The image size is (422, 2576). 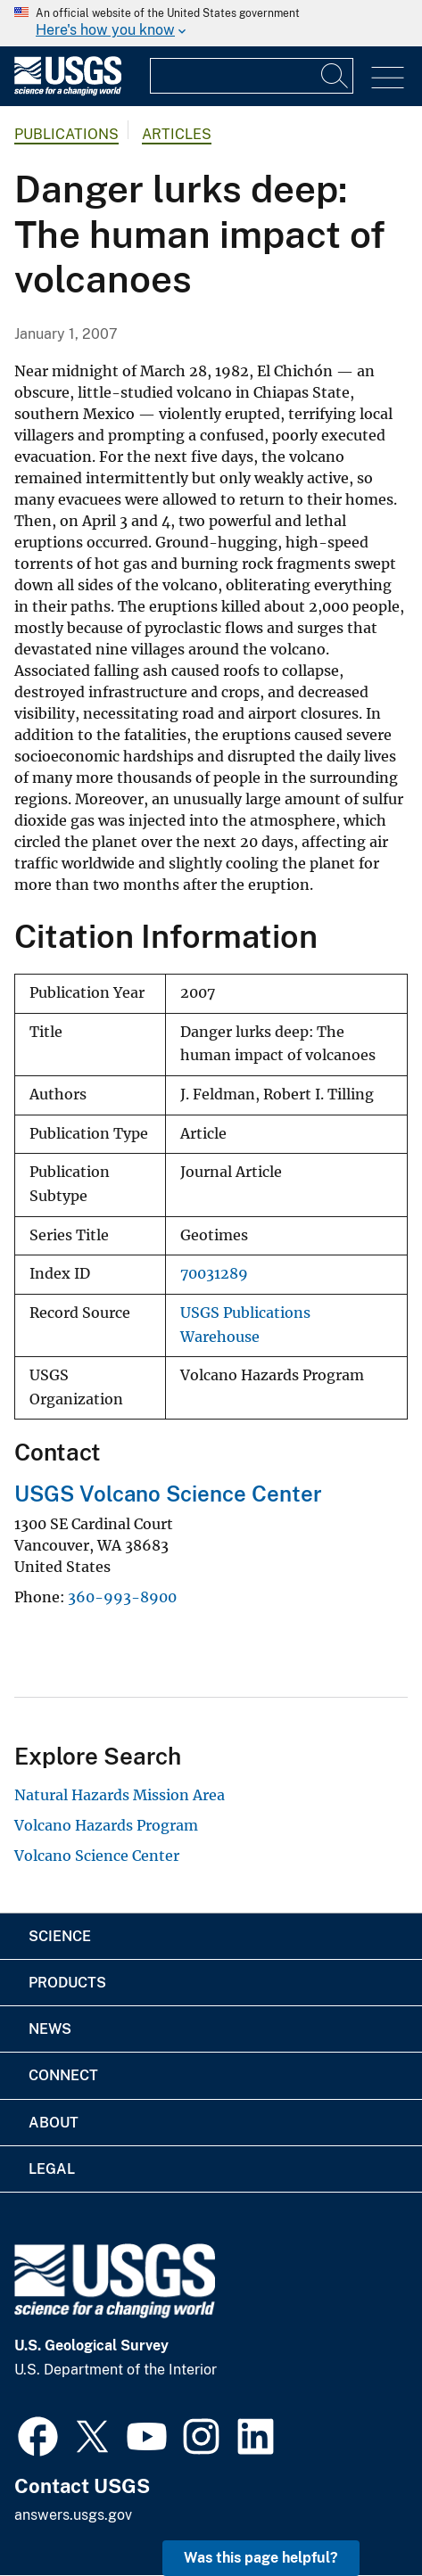 What do you see at coordinates (119, 1795) in the screenshot?
I see `Natural Hazards Mission Area` at bounding box center [119, 1795].